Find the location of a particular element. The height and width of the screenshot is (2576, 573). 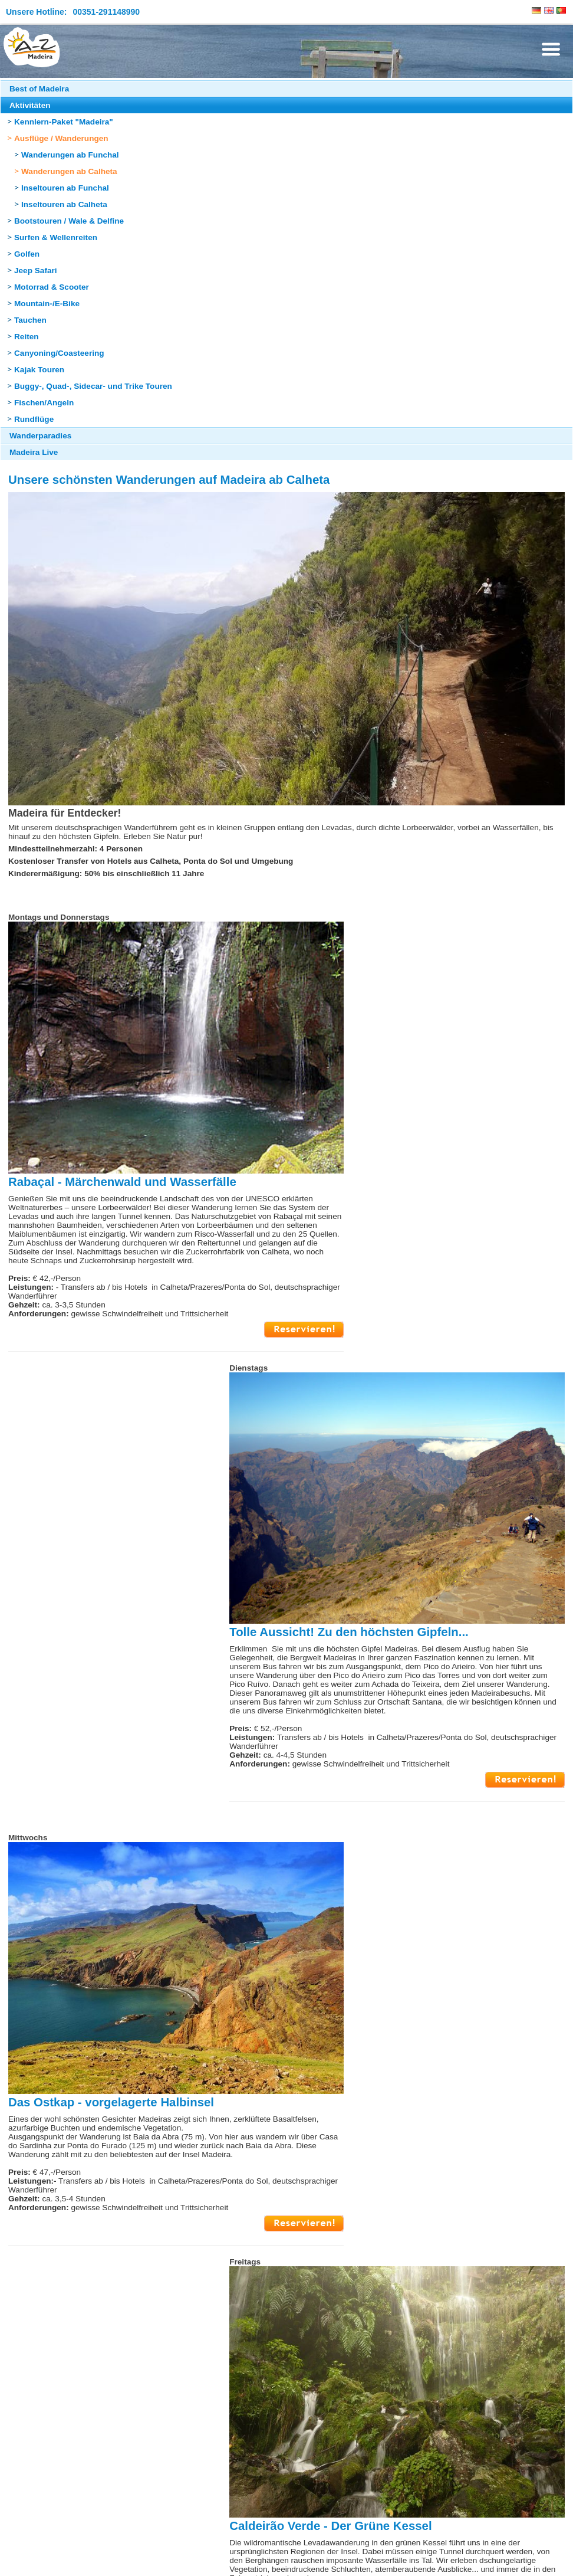

Tauchen is located at coordinates (30, 320).